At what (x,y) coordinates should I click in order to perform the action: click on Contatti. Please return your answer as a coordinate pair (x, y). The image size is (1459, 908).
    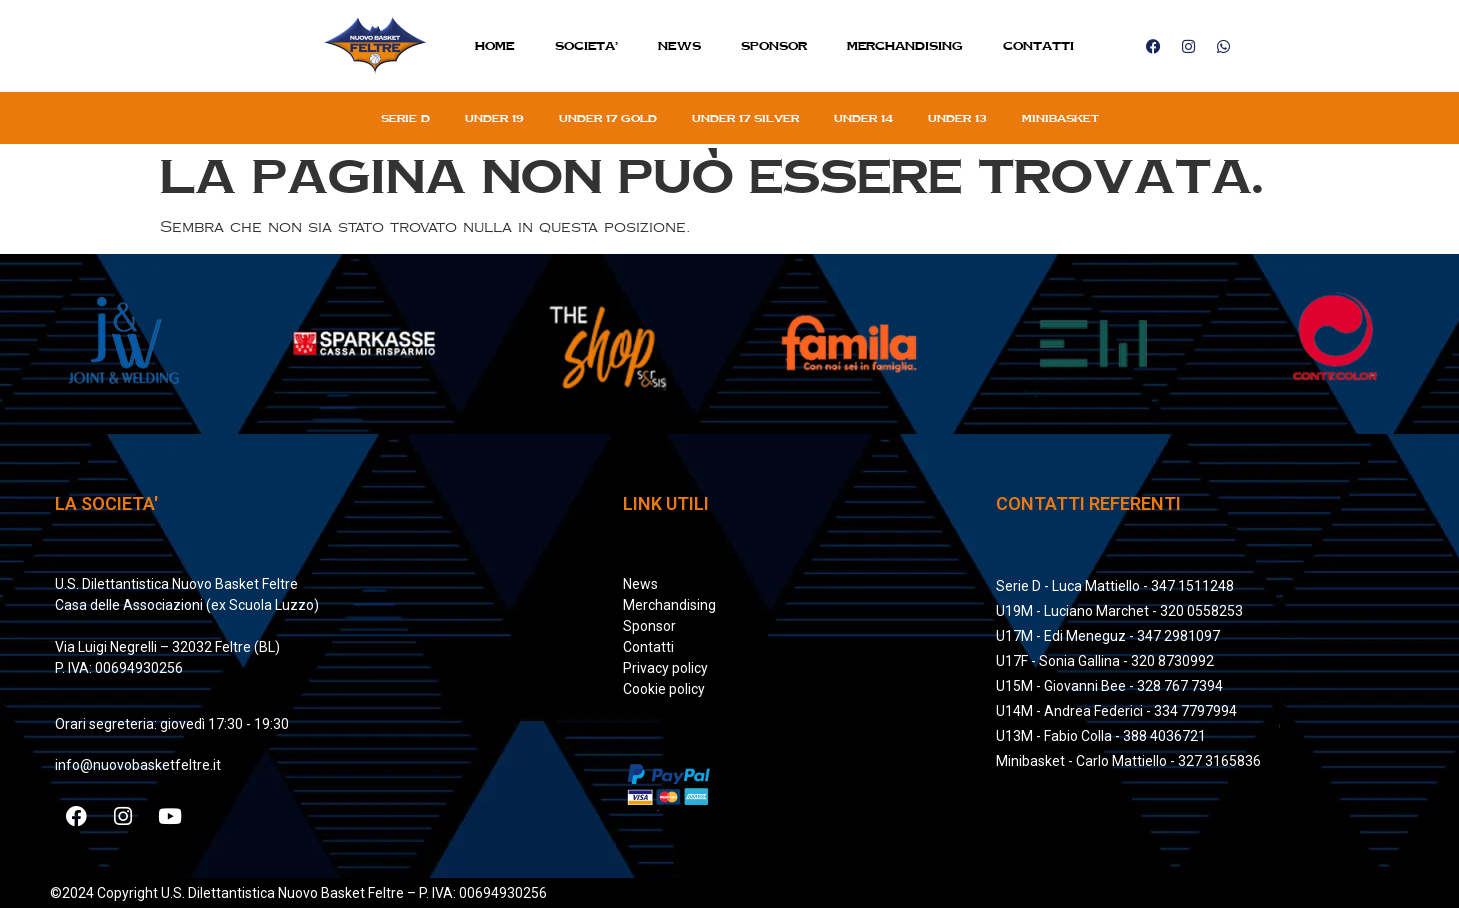
    Looking at the image, I should click on (1038, 45).